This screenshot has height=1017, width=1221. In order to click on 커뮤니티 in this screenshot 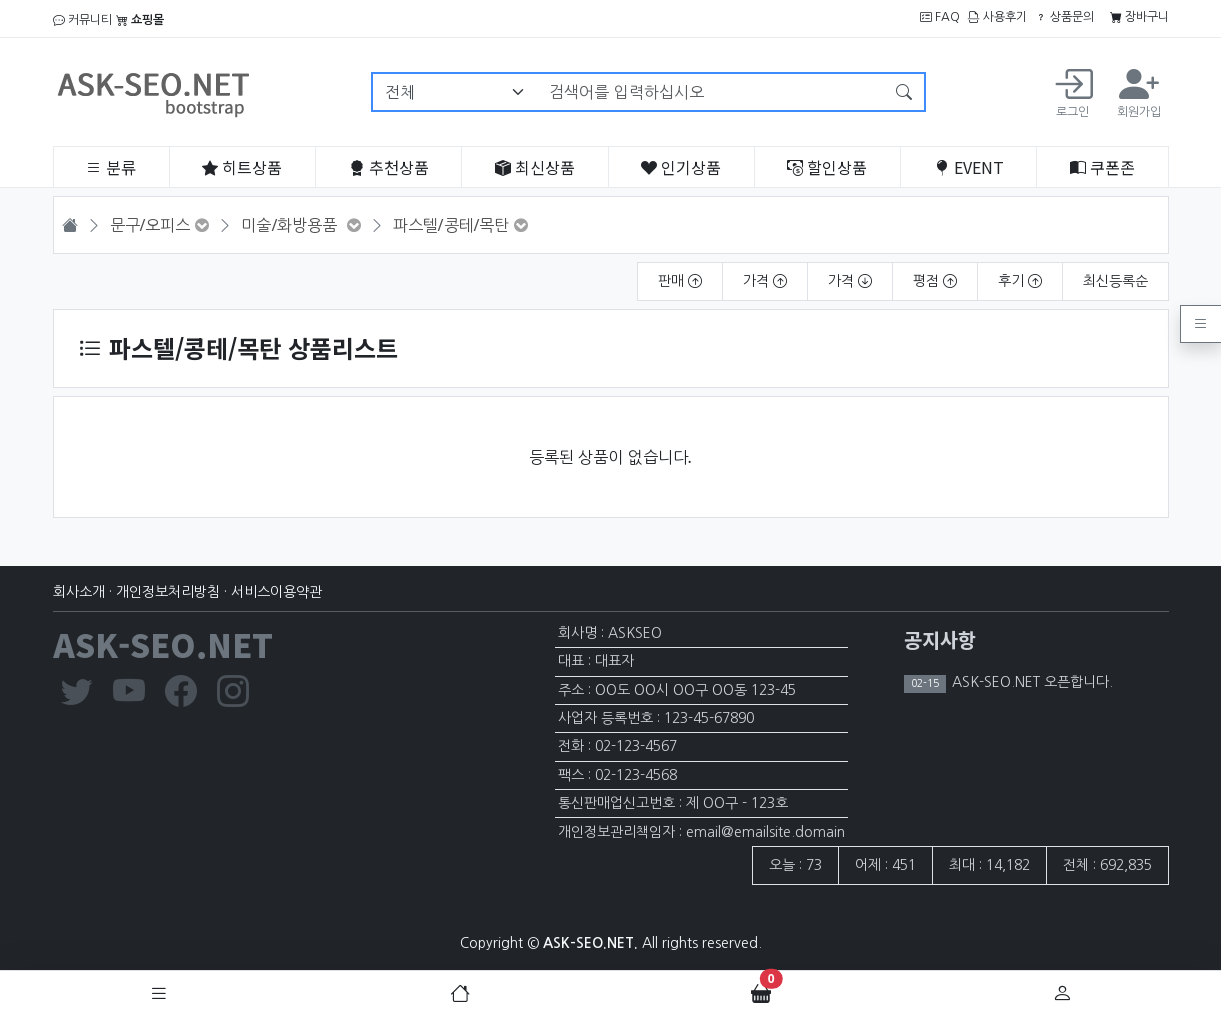, I will do `click(82, 20)`.